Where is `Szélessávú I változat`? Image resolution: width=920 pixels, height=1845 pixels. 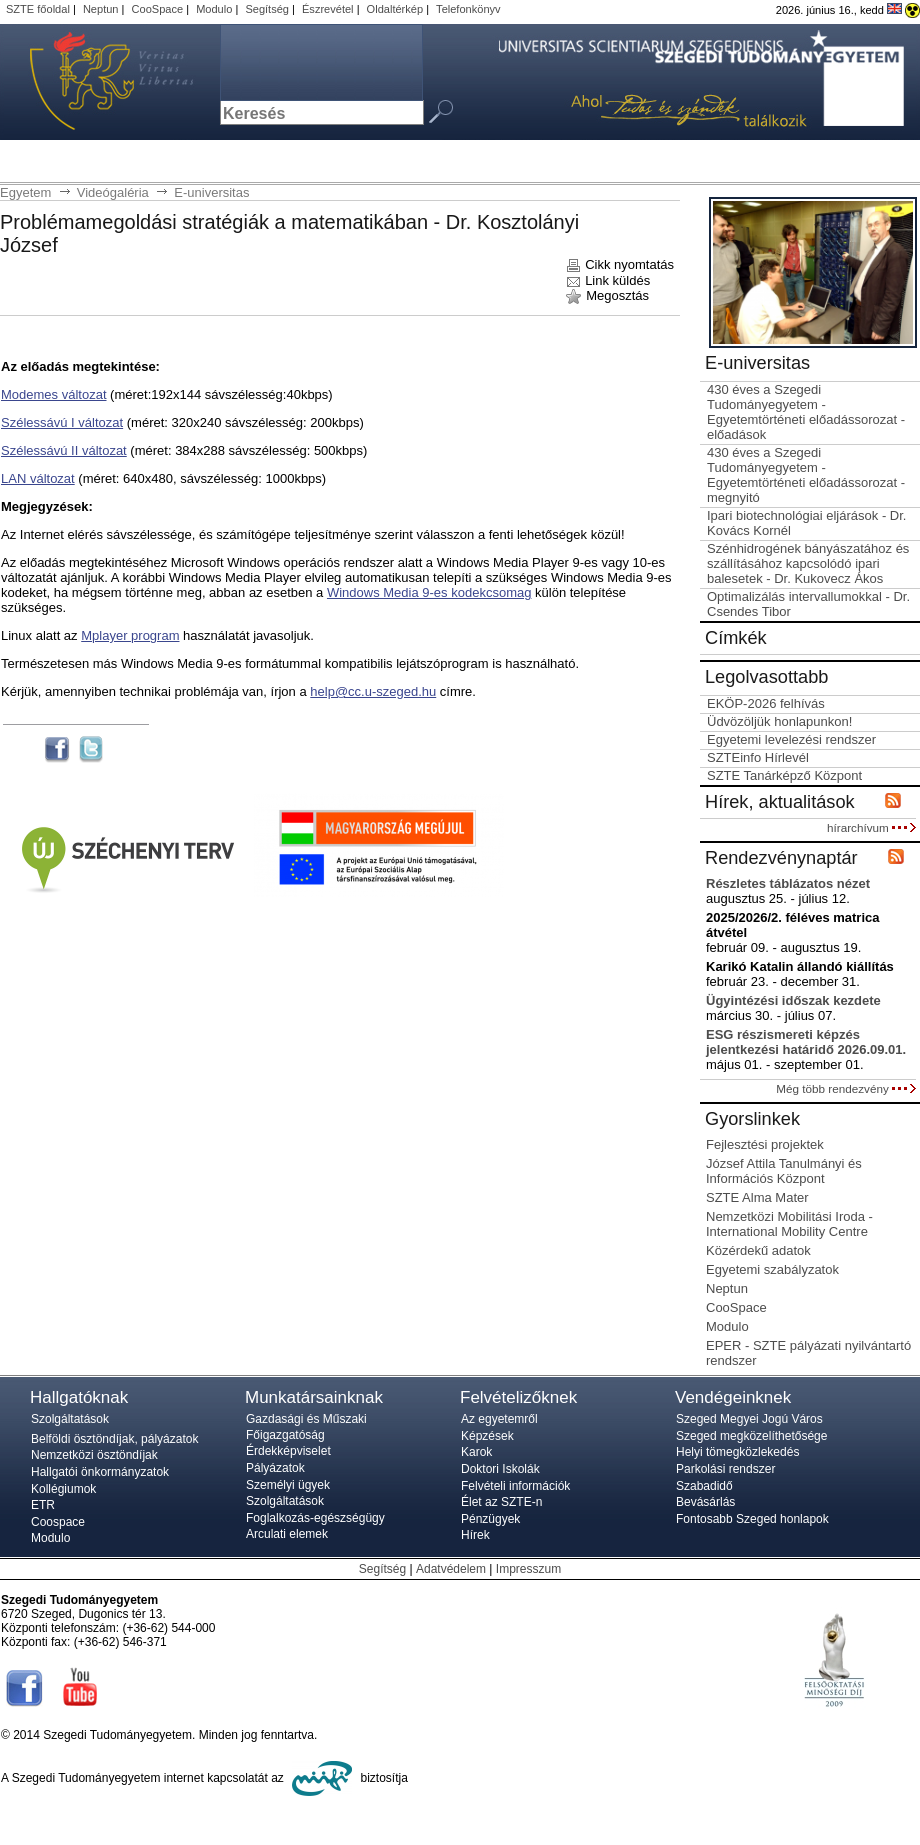
Szélessávú I változat is located at coordinates (62, 422).